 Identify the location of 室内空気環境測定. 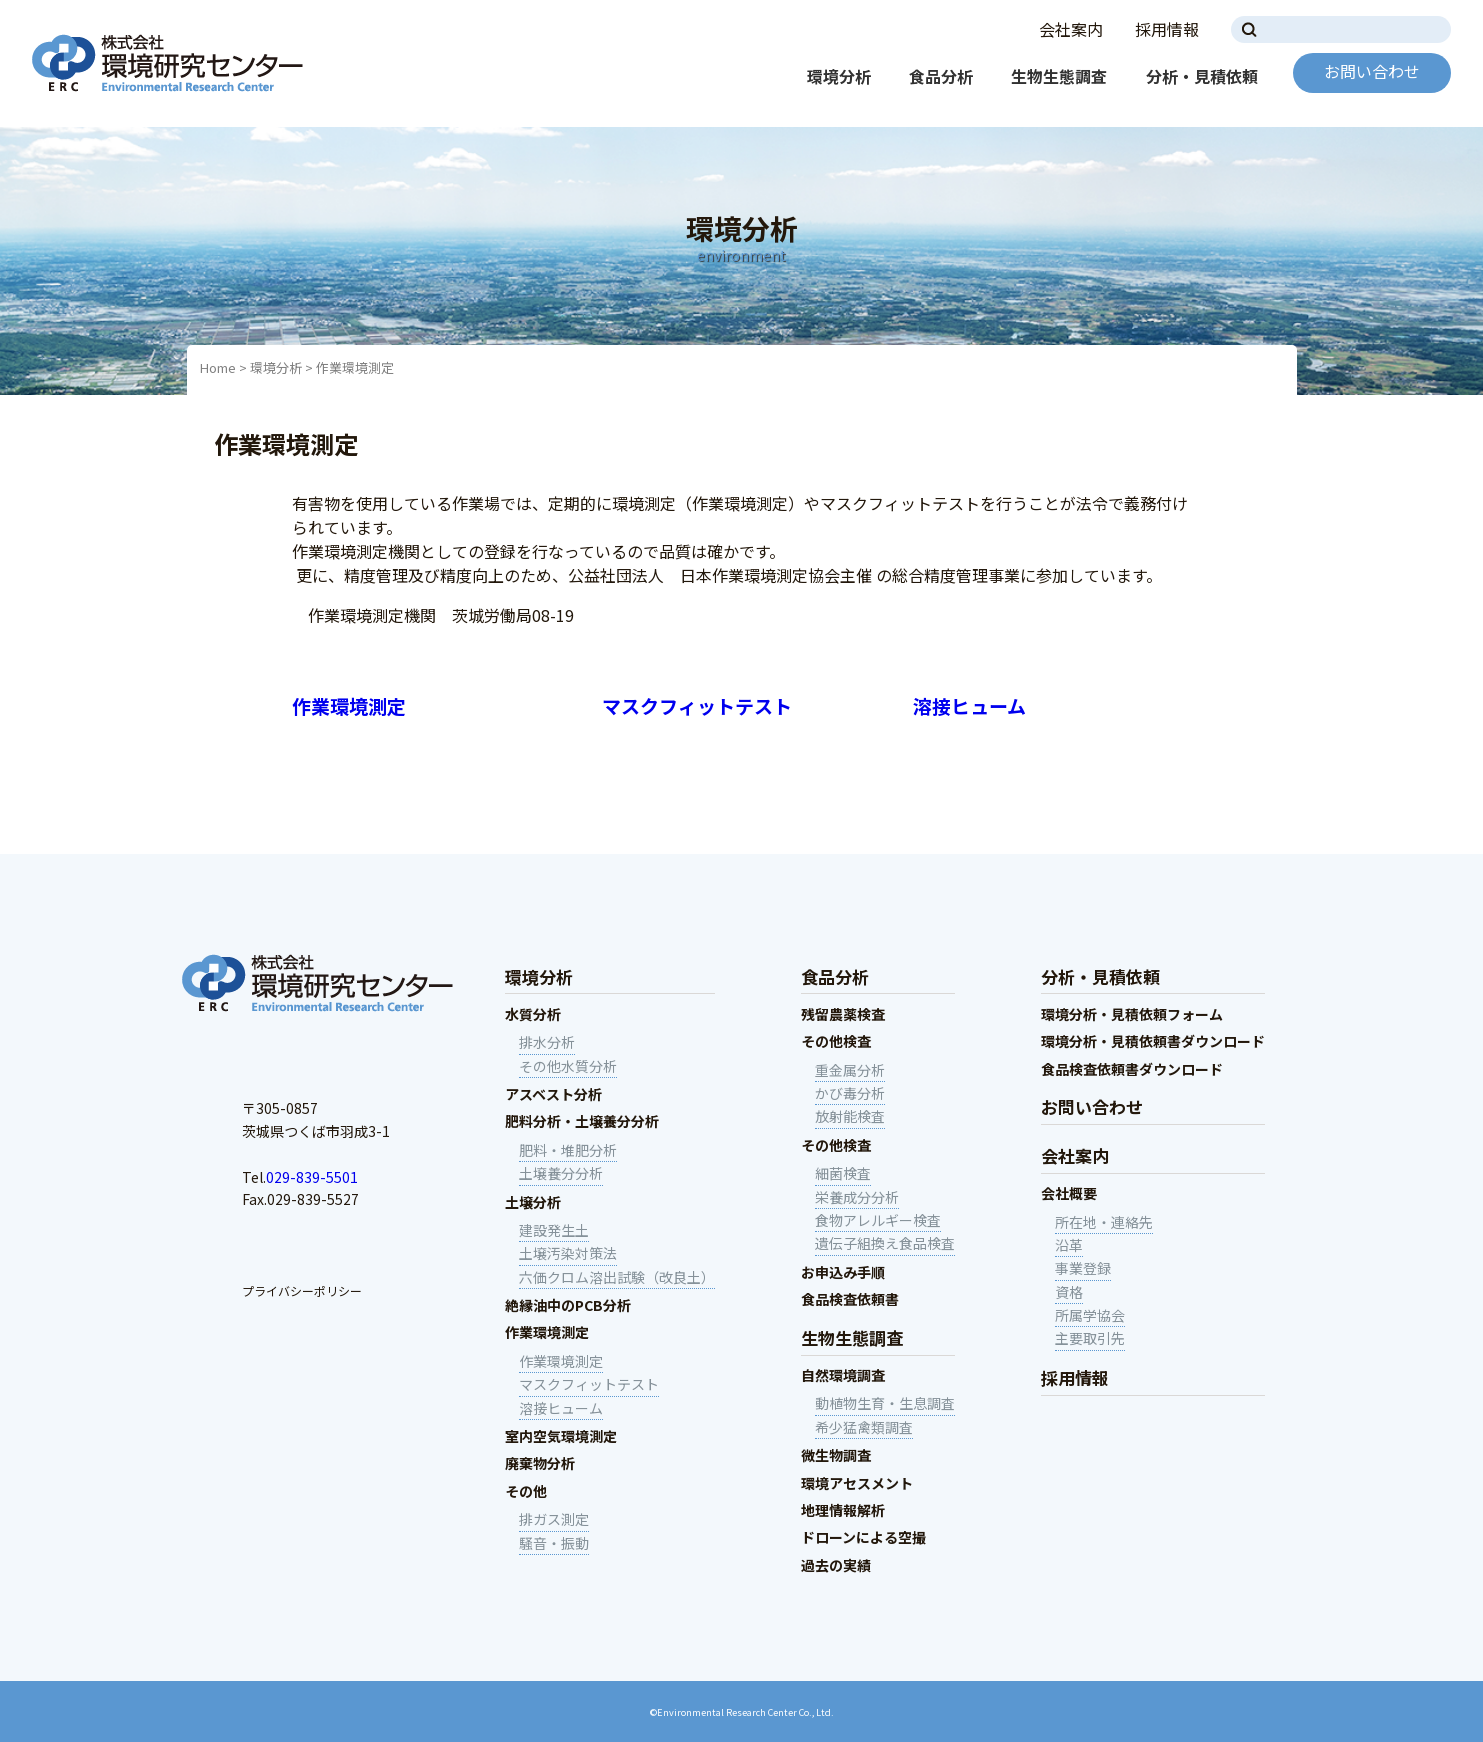
(561, 1436).